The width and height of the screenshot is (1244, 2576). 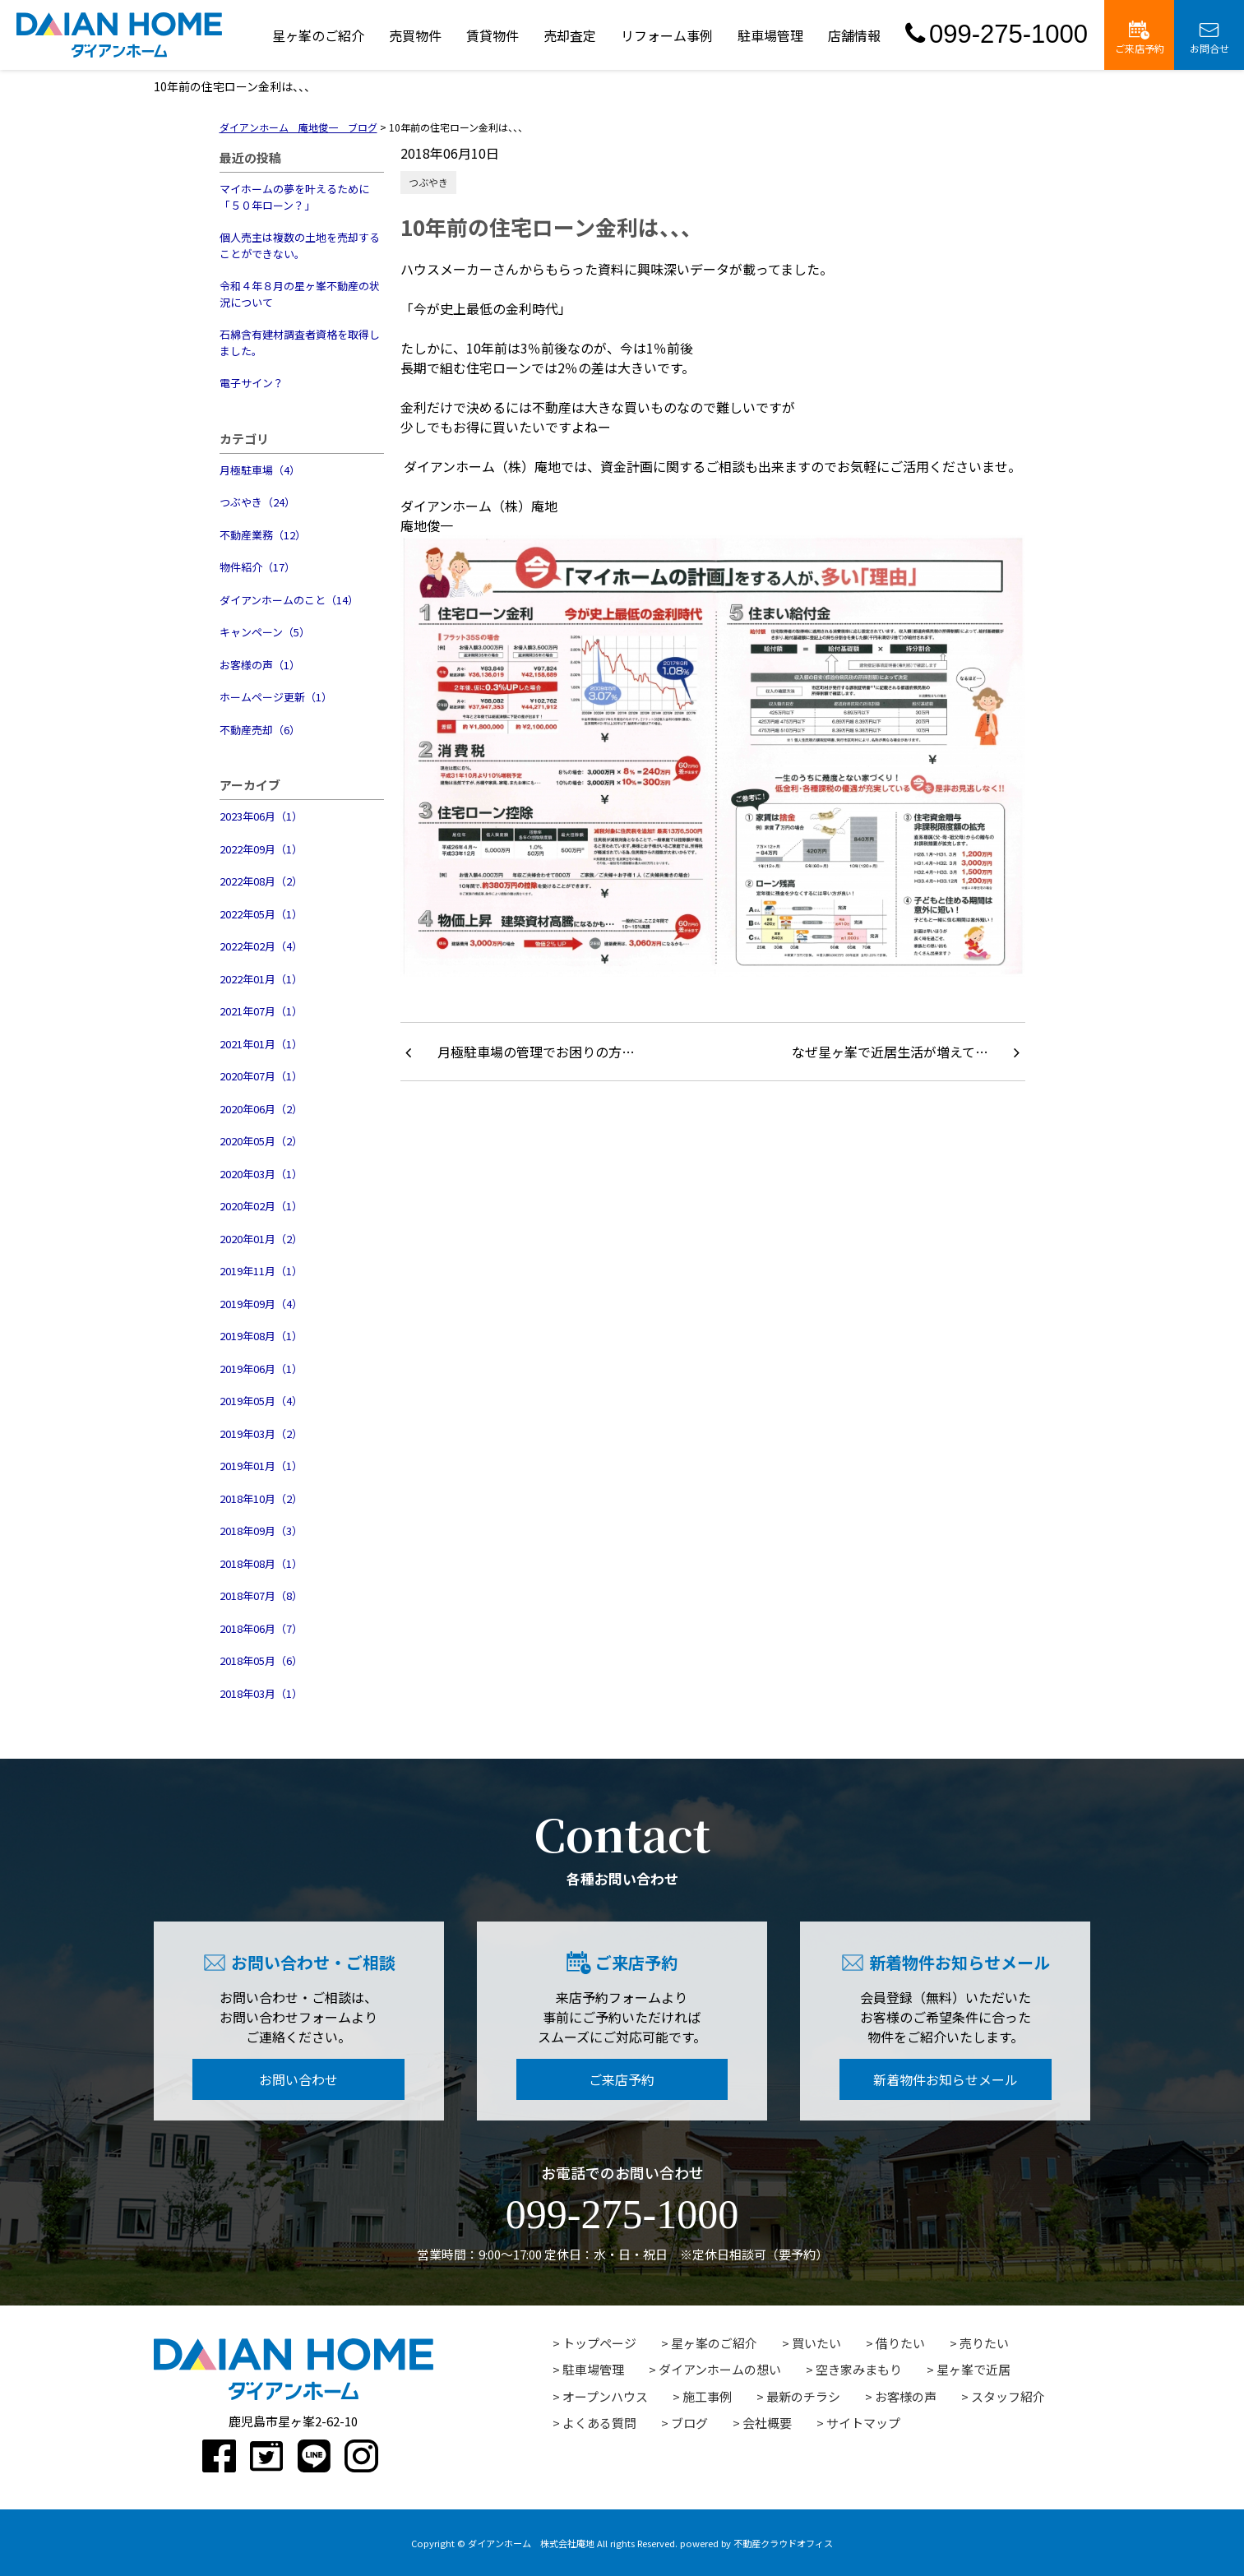 What do you see at coordinates (300, 245) in the screenshot?
I see `個人売主は複数の土地を売却することができない。` at bounding box center [300, 245].